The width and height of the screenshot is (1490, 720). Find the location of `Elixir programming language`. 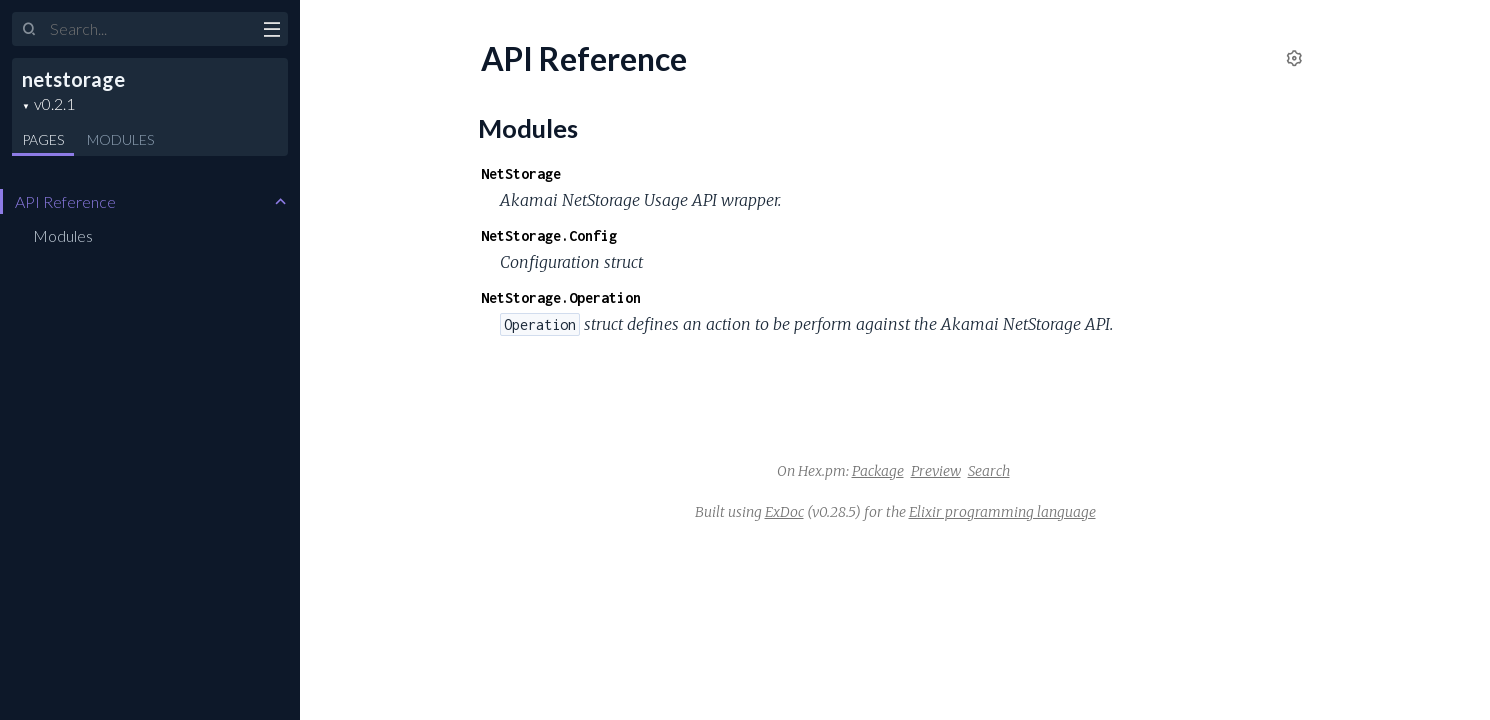

Elixir programming language is located at coordinates (1002, 512).